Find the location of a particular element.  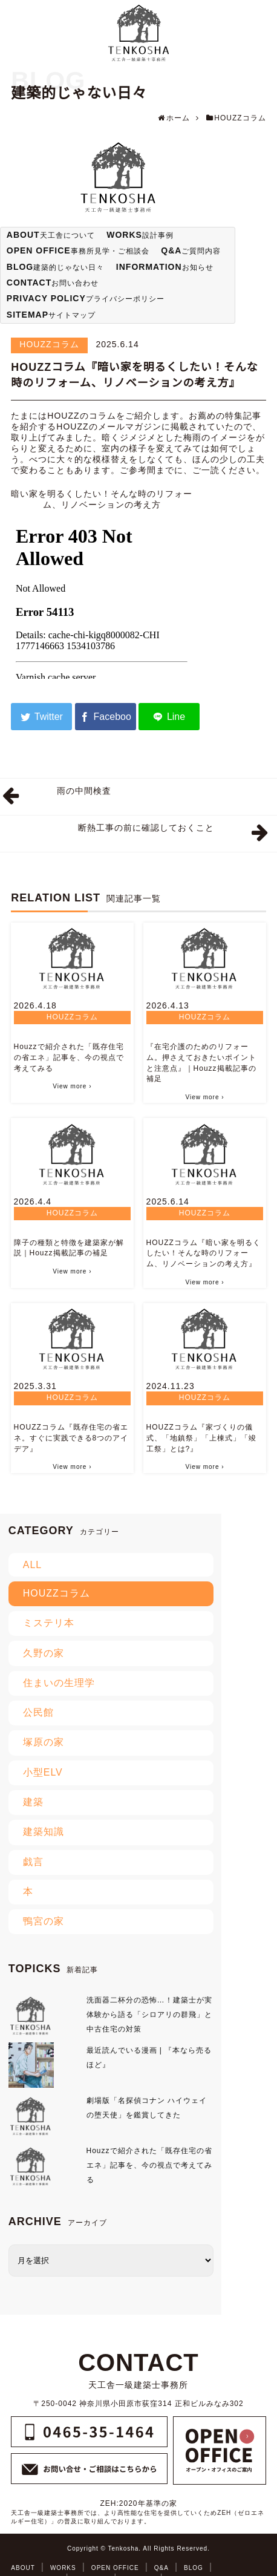

HOUZZコラム『暗い家を明るくしたい！そんな時のリフォーム、リノベーションの考え方』 is located at coordinates (203, 1253).